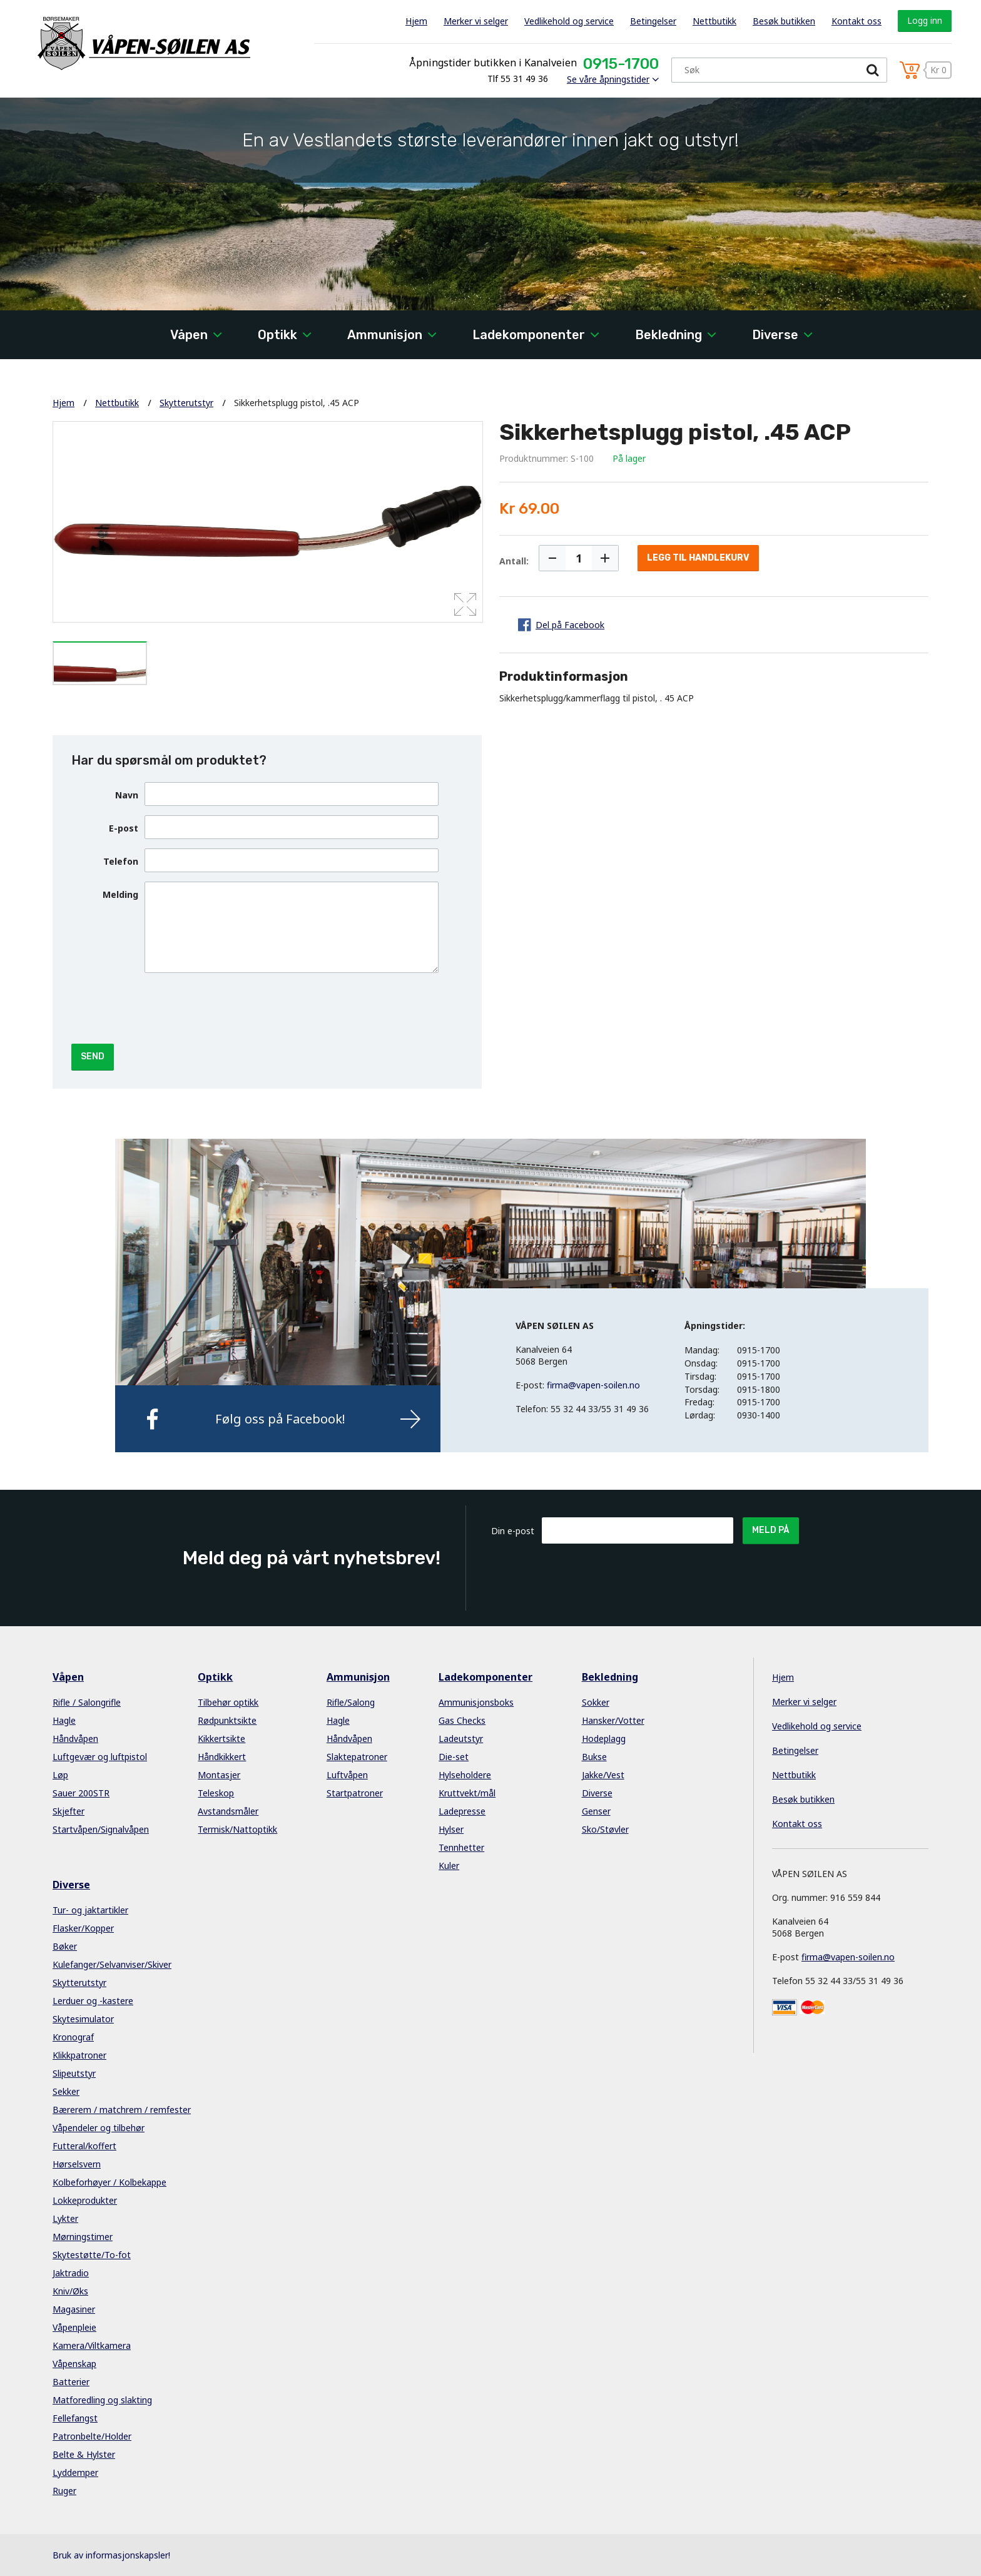 Image resolution: width=981 pixels, height=2576 pixels. What do you see at coordinates (66, 2091) in the screenshot?
I see `Sekker` at bounding box center [66, 2091].